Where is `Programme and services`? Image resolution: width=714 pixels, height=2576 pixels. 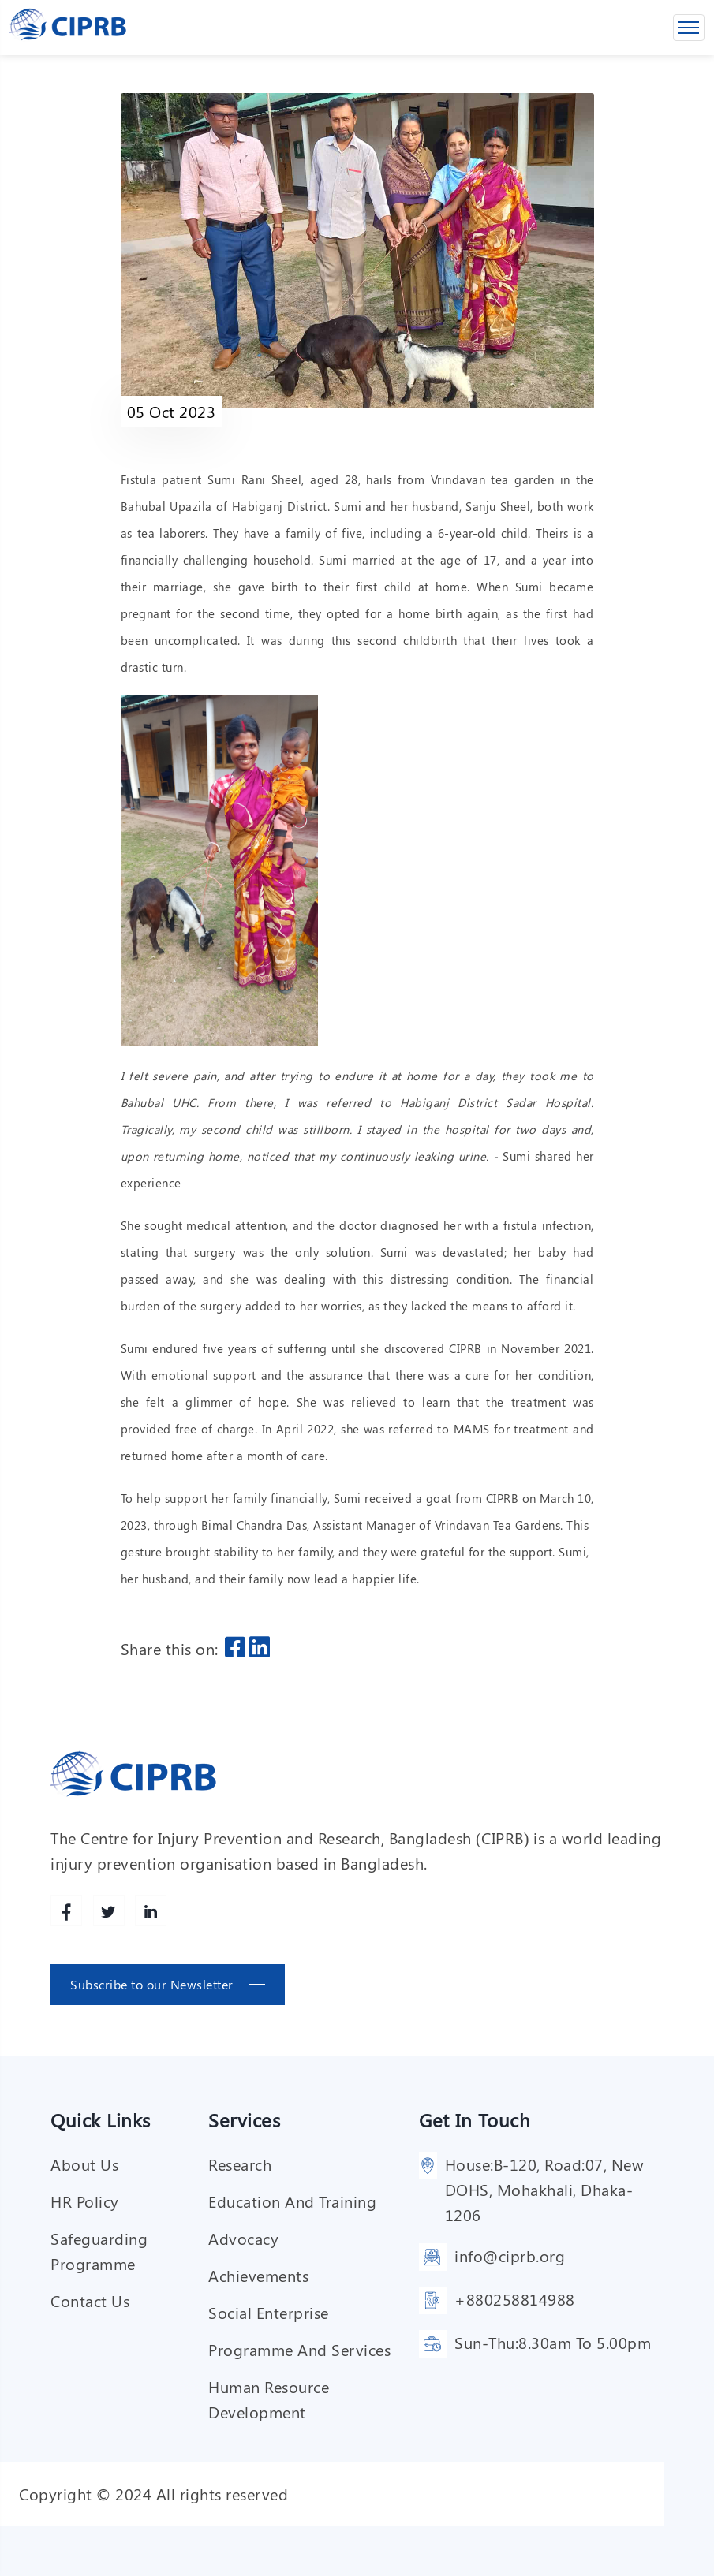 Programme and services is located at coordinates (299, 2349).